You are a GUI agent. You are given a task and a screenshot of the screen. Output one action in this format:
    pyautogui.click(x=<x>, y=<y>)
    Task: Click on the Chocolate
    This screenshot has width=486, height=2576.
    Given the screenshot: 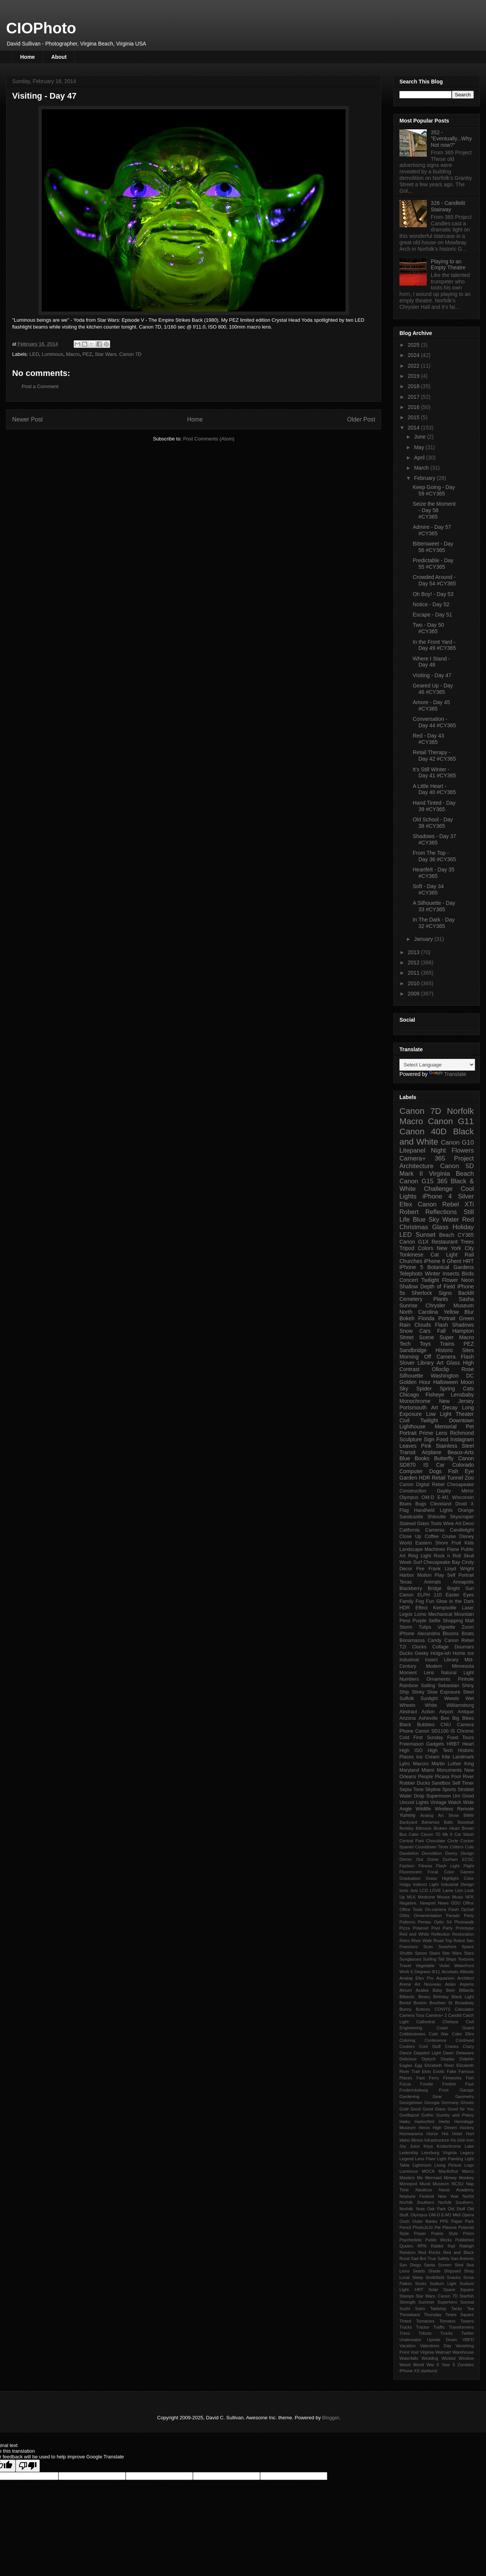 What is the action you would take?
    pyautogui.click(x=435, y=1840)
    